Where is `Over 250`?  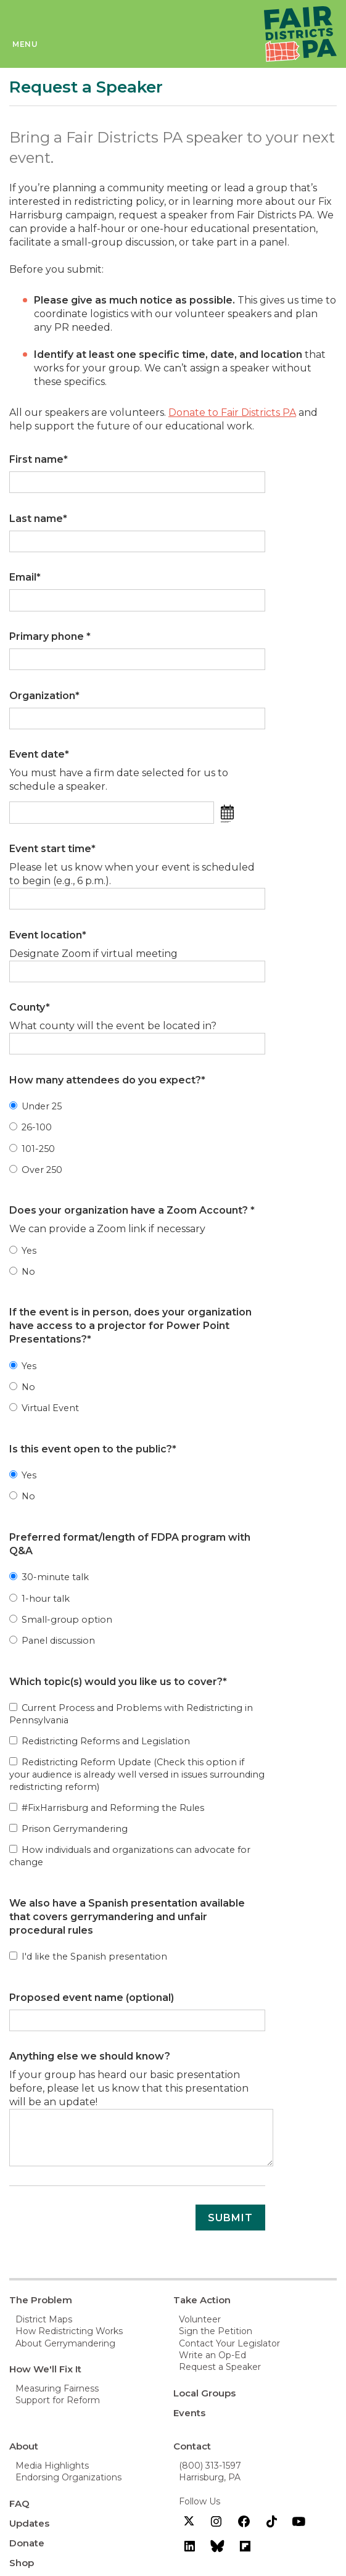
Over 250 is located at coordinates (35, 1169).